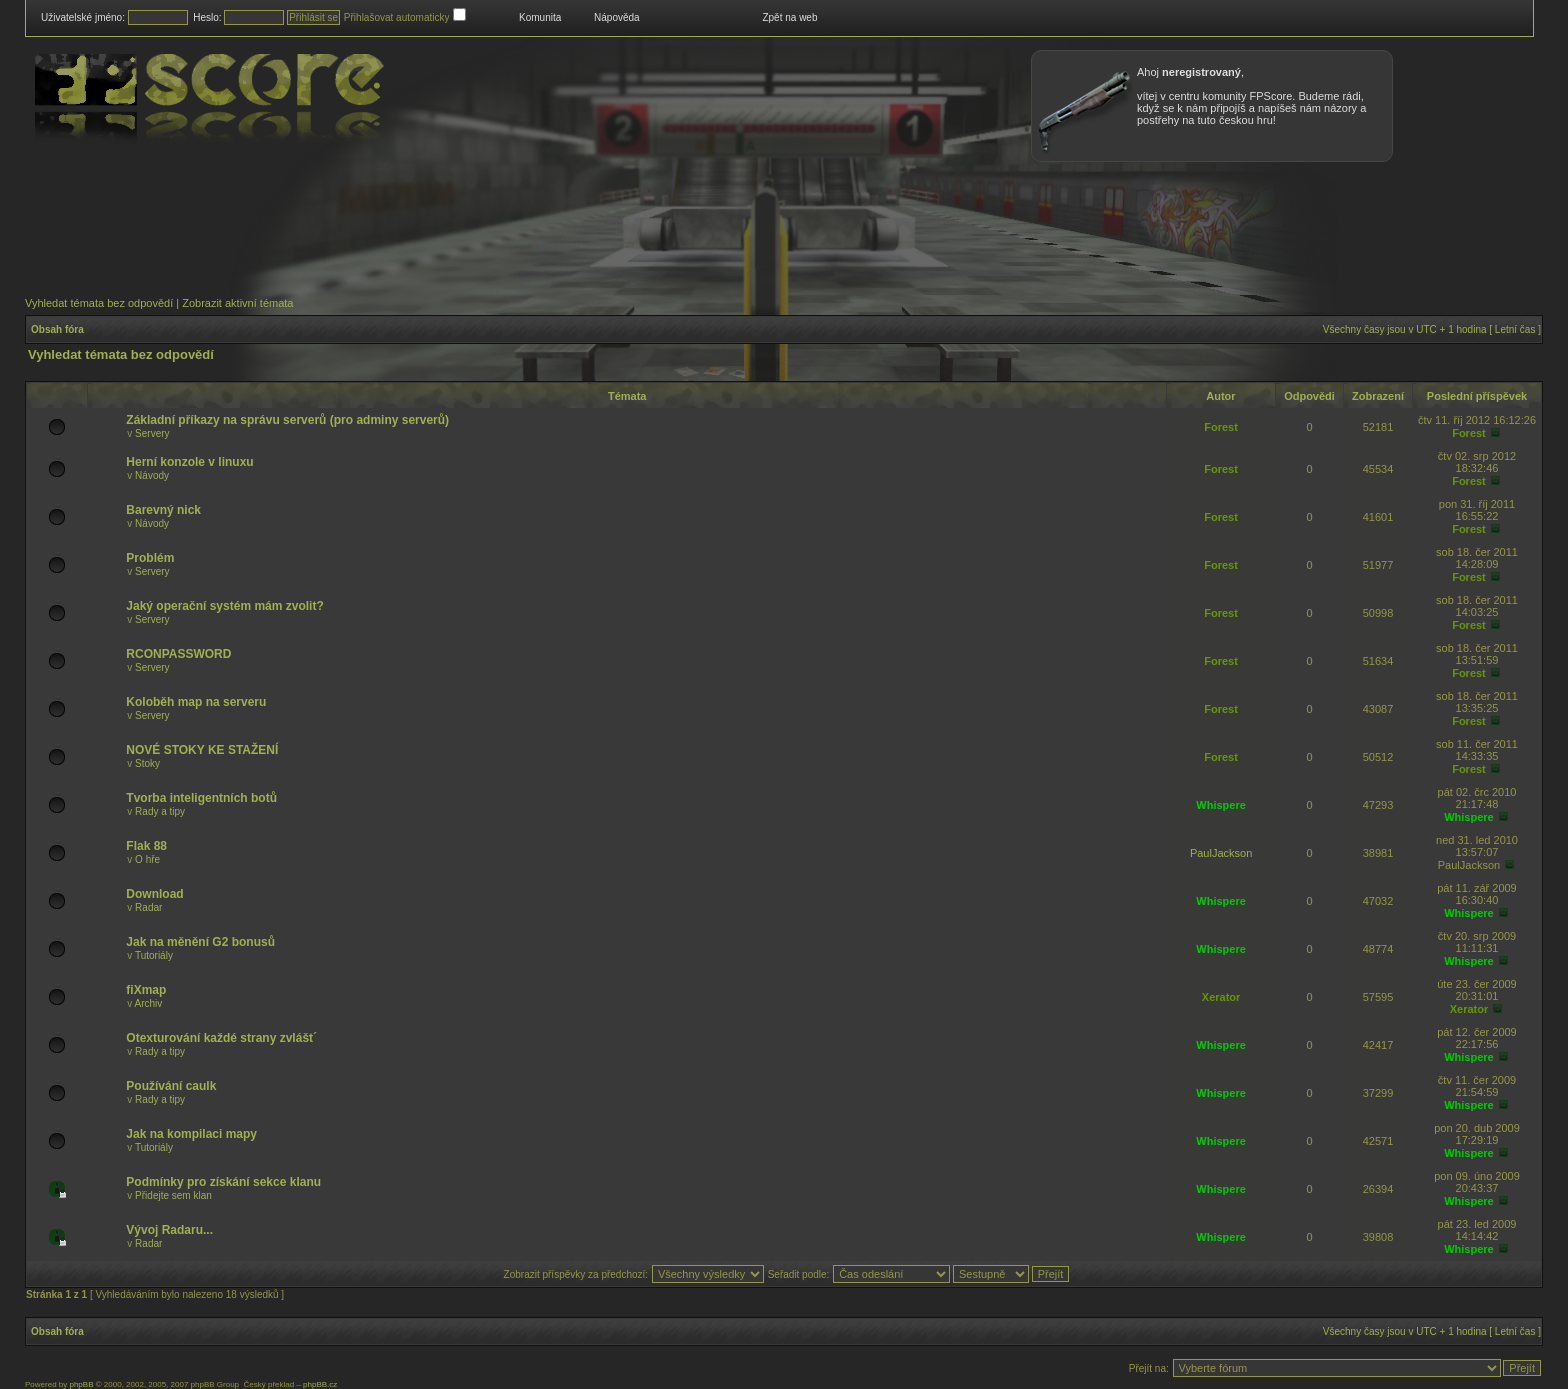 Image resolution: width=1568 pixels, height=1389 pixels. Describe the element at coordinates (789, 17) in the screenshot. I see `Zpět na web` at that location.